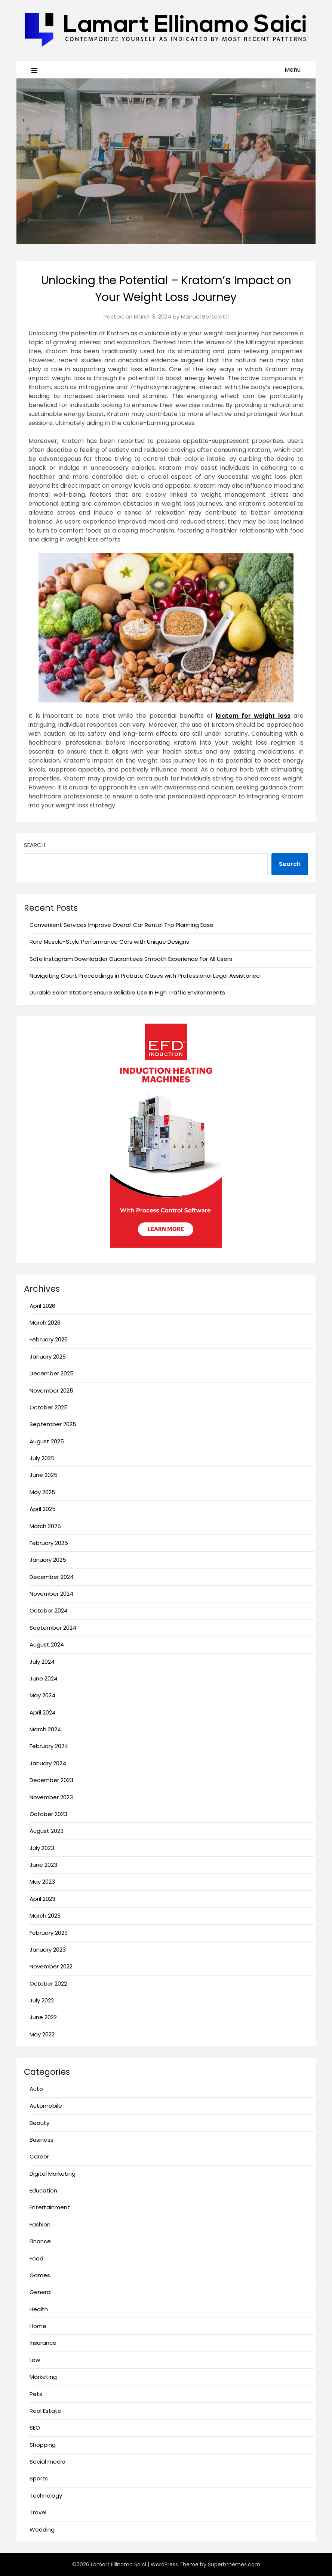 The image size is (332, 2576). Describe the element at coordinates (127, 992) in the screenshot. I see `Durable Salon Stations Ensure Reliable Use In High Traffic Environments` at that location.